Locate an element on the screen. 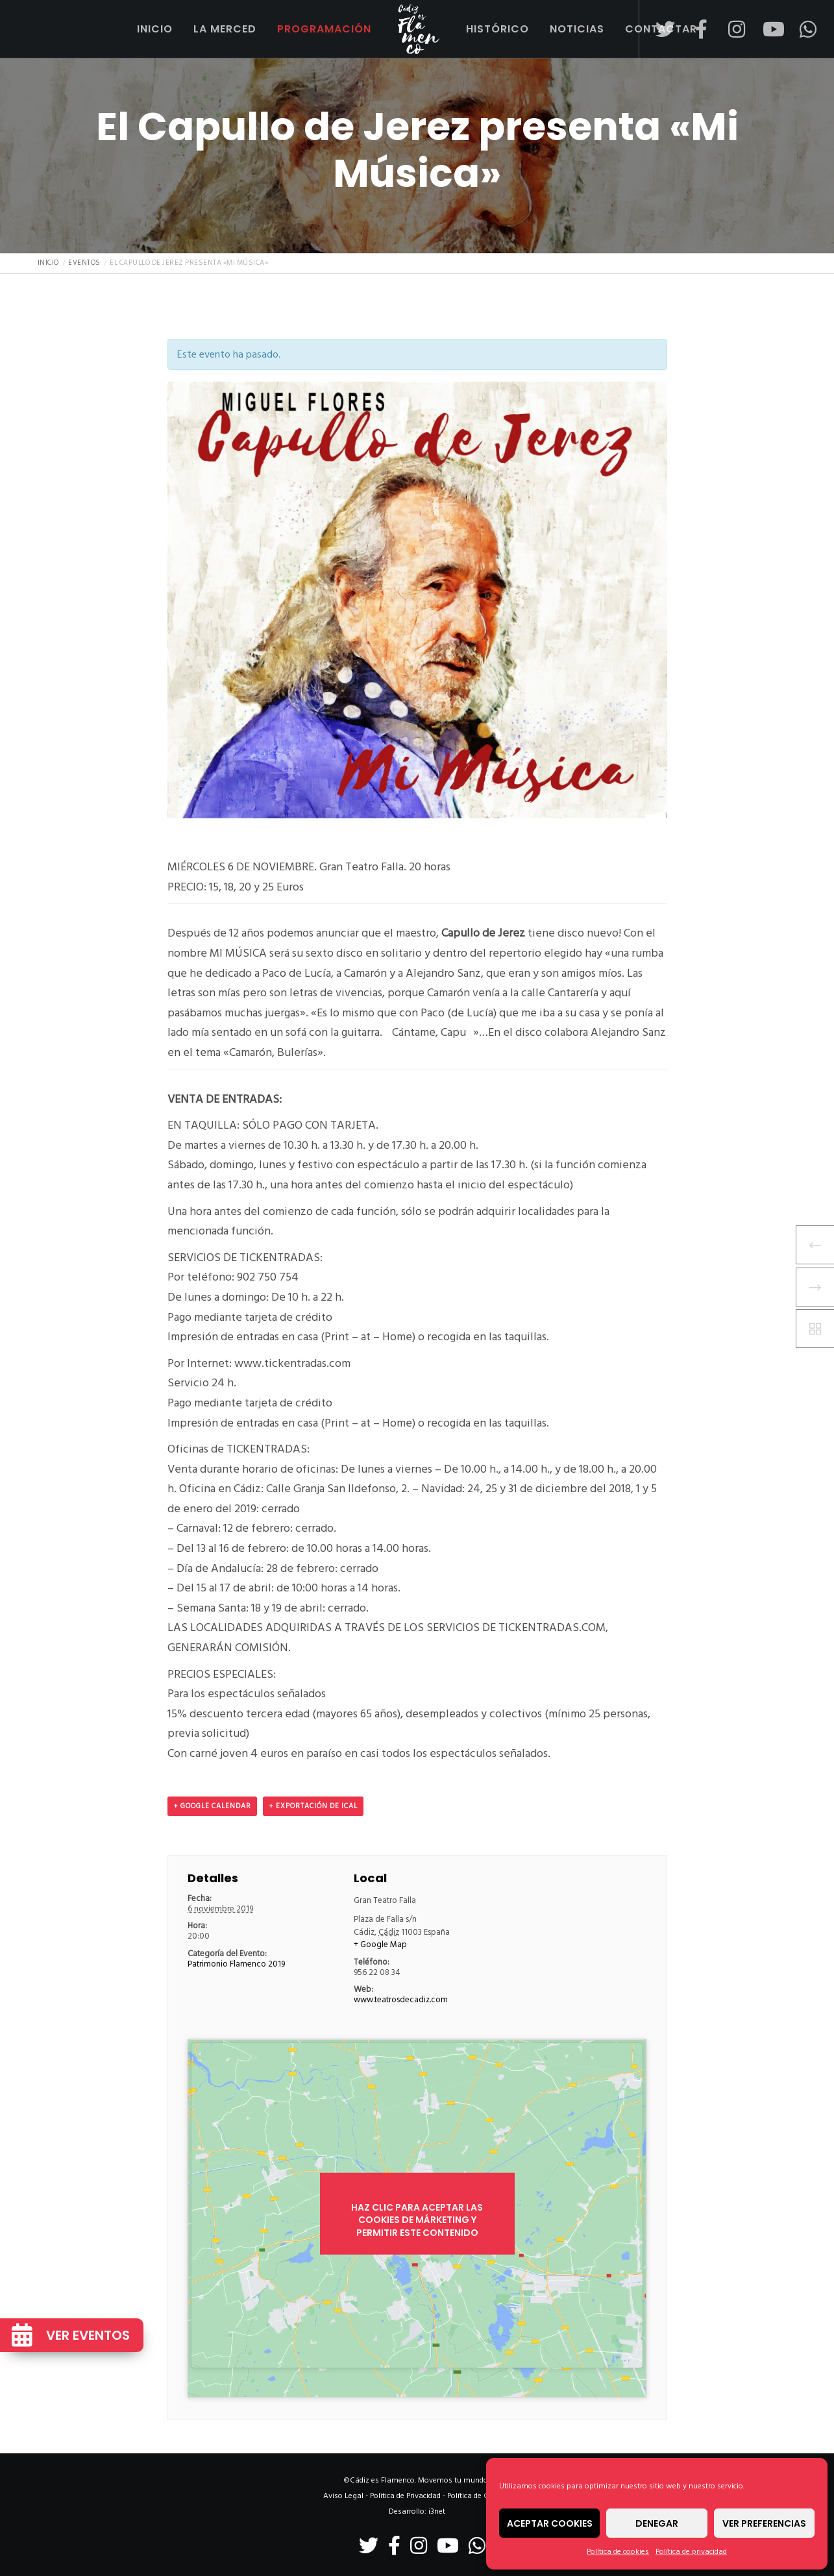 The width and height of the screenshot is (834, 2576). Política de cookies is located at coordinates (618, 2551).